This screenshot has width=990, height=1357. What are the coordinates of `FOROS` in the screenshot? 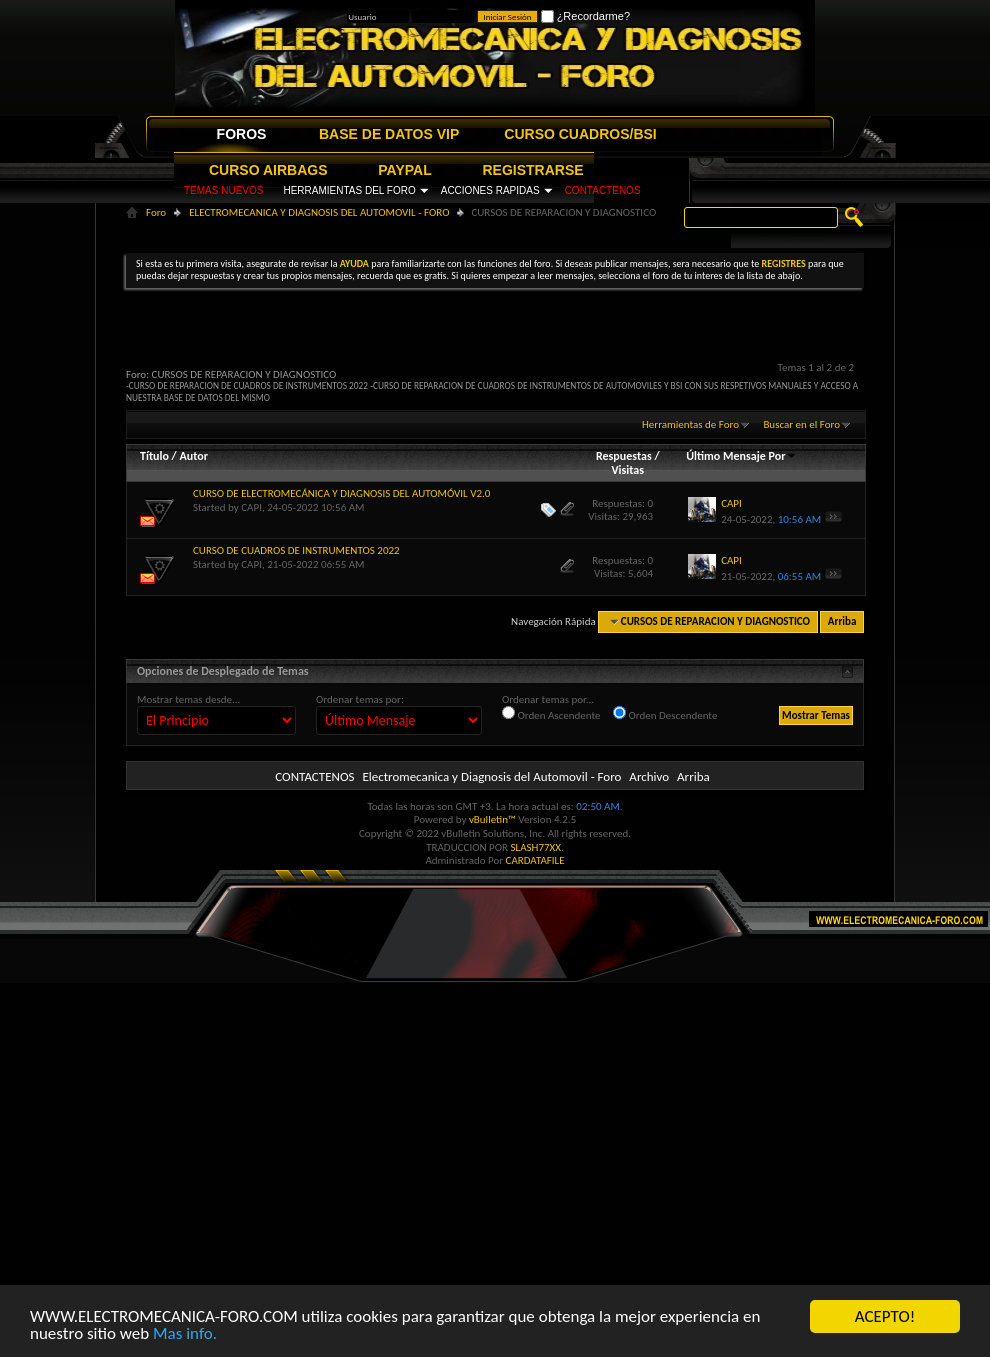 It's located at (242, 134).